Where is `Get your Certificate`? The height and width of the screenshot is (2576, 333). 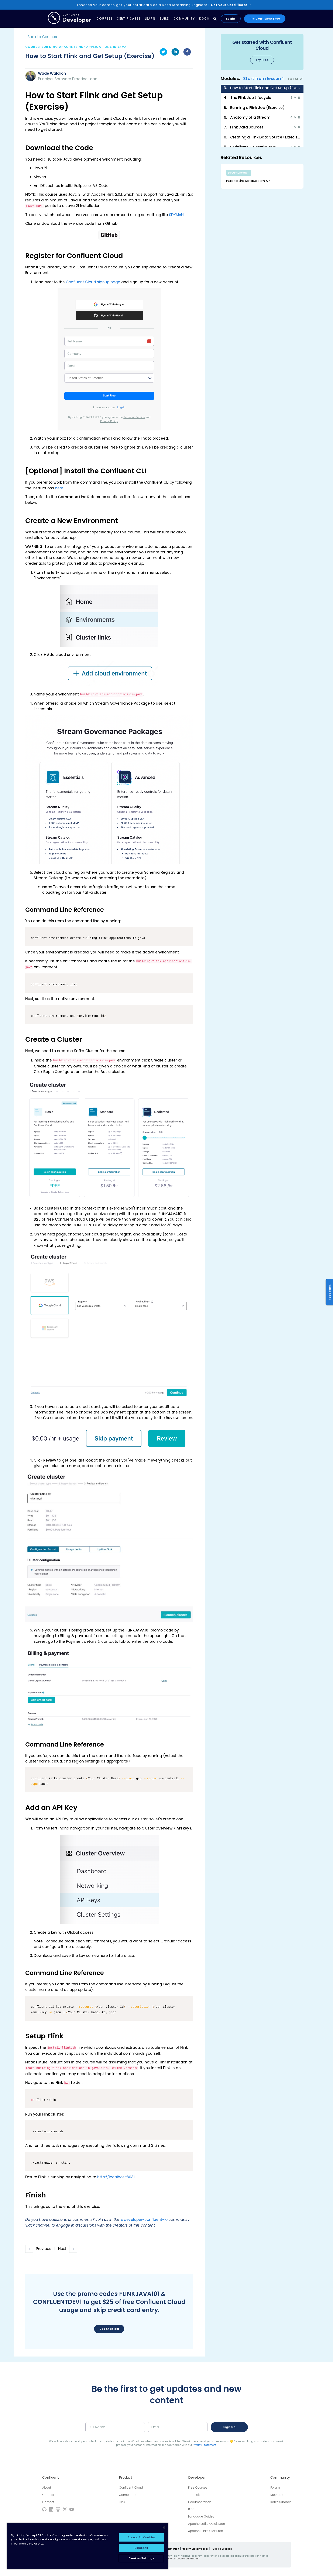
Get your Certificate is located at coordinates (229, 5).